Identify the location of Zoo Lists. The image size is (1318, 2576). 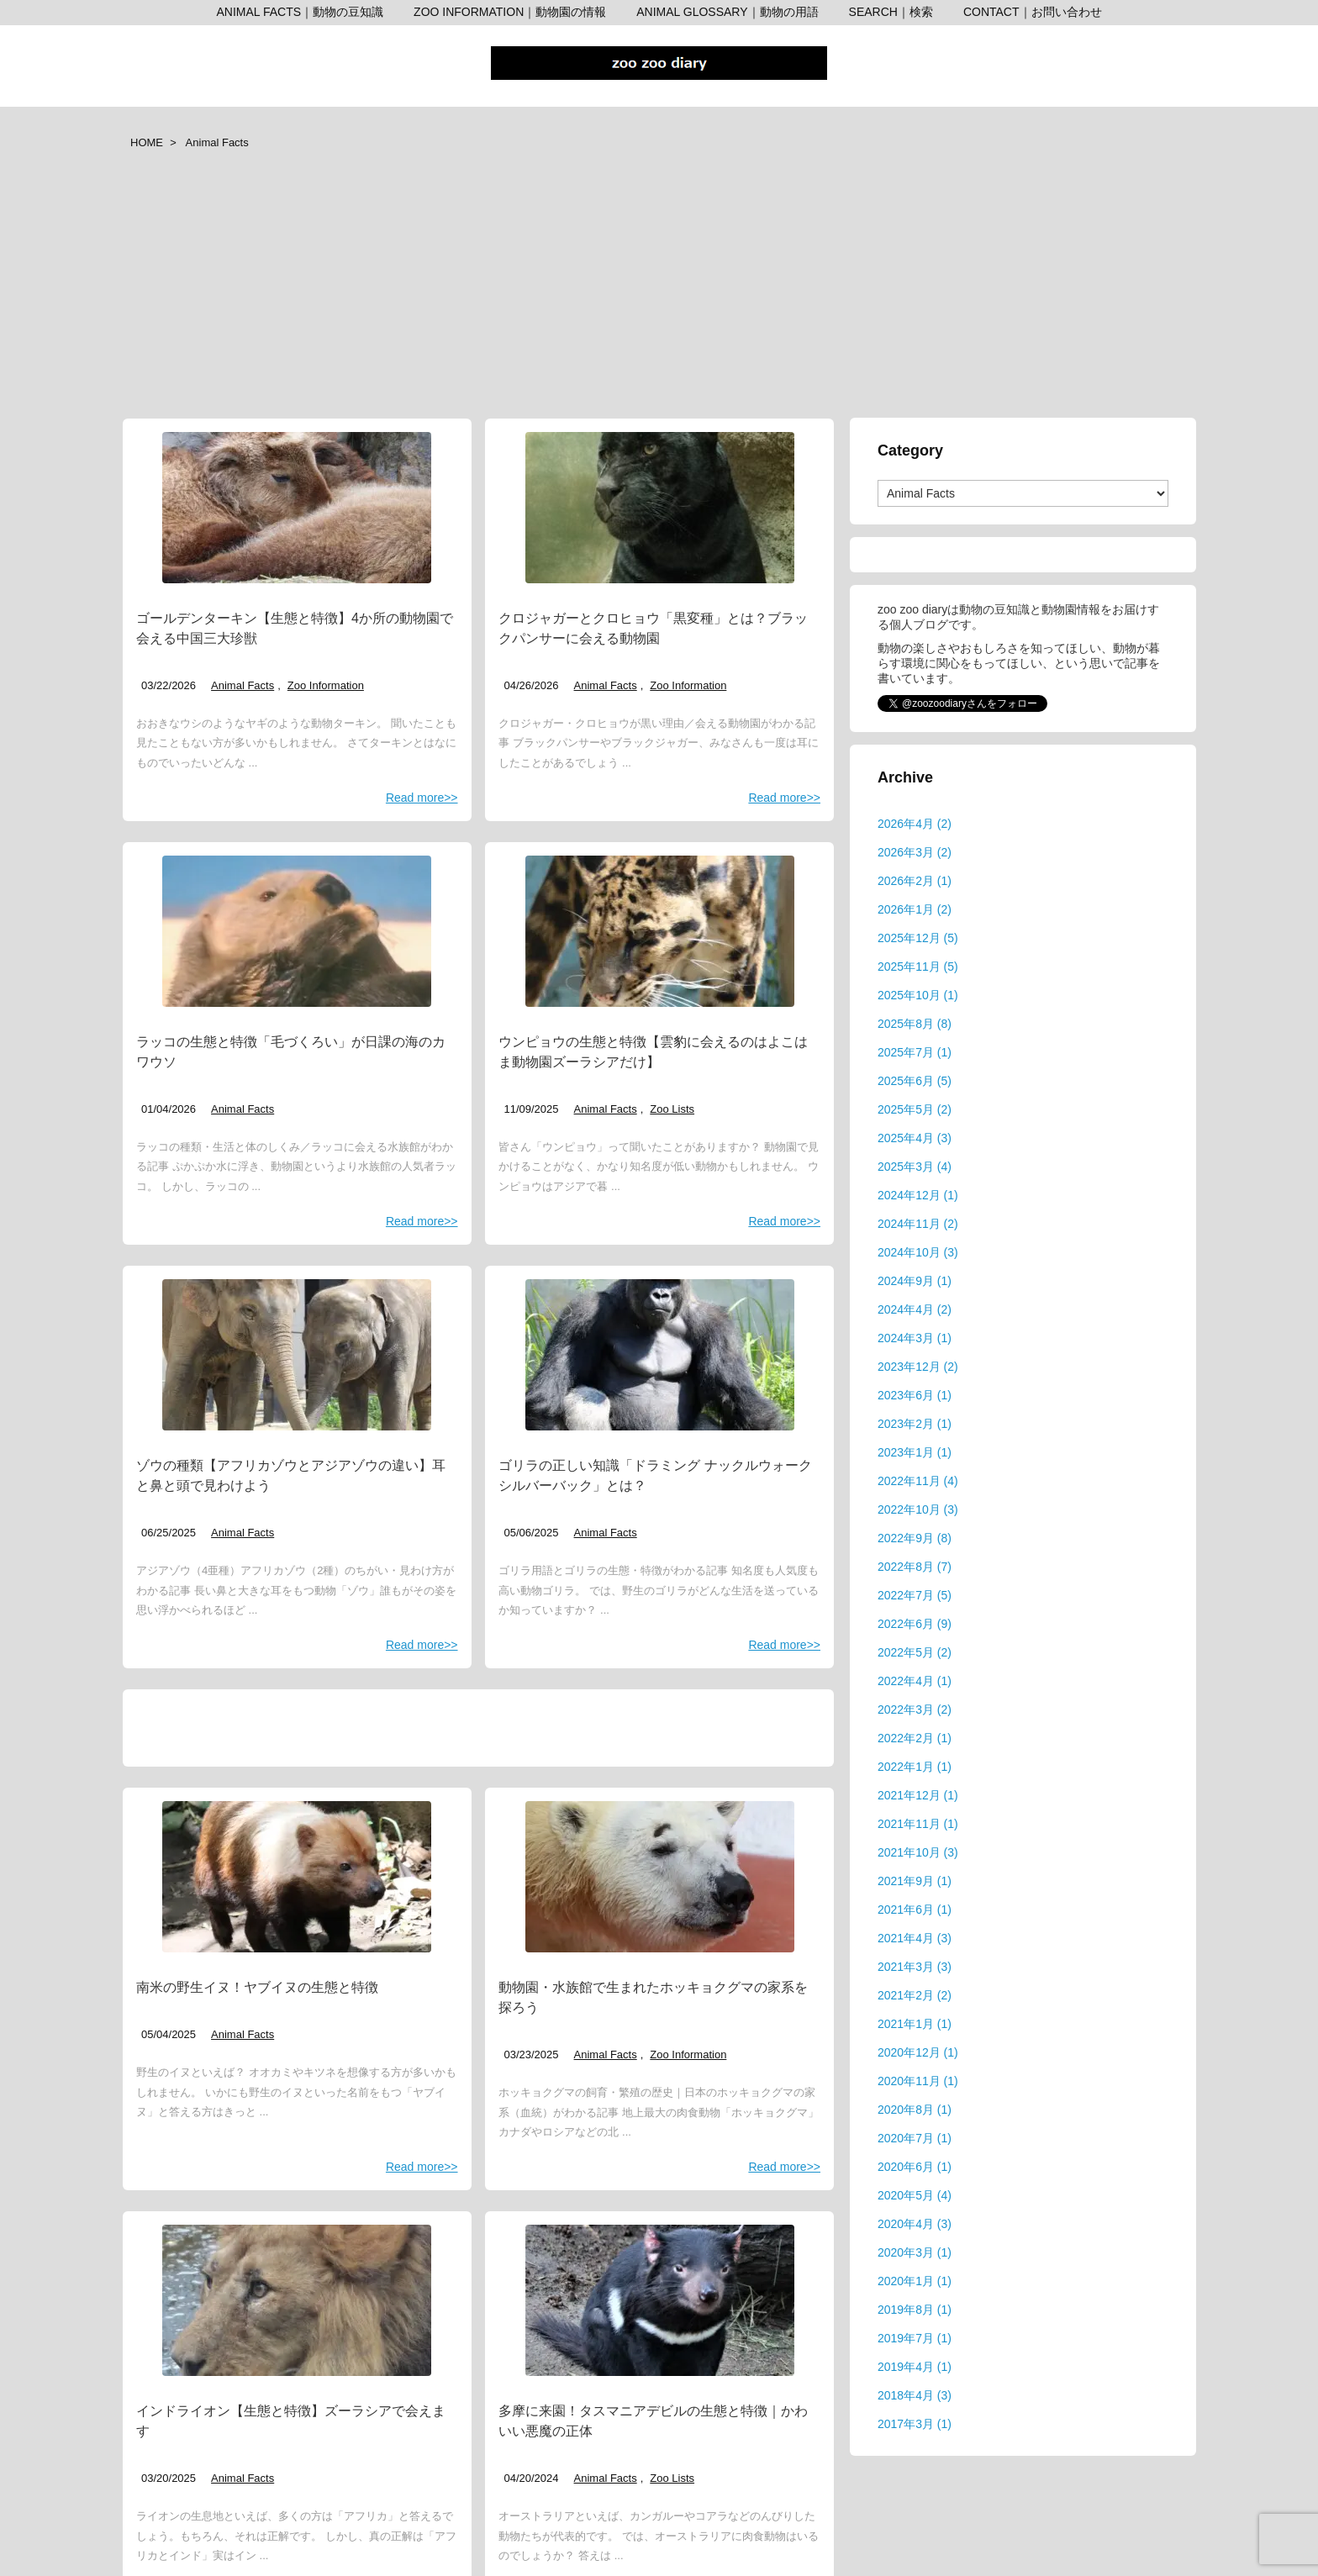
(672, 1109).